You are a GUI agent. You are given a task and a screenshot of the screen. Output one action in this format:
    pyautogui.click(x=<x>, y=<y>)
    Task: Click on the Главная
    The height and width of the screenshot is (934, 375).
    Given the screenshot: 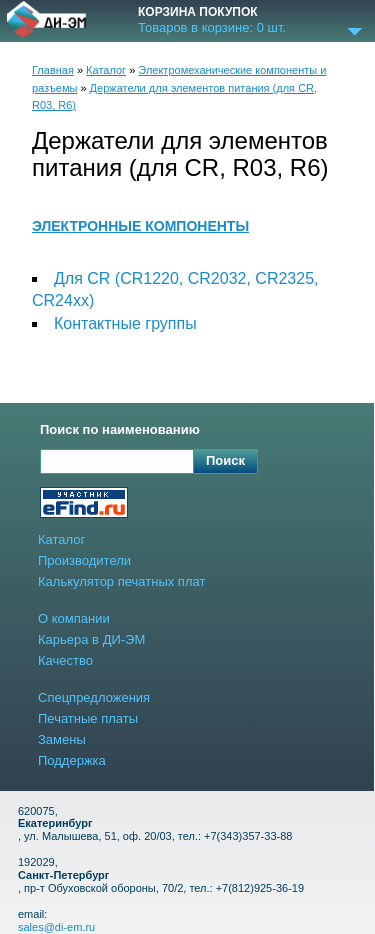 What is the action you would take?
    pyautogui.click(x=53, y=70)
    